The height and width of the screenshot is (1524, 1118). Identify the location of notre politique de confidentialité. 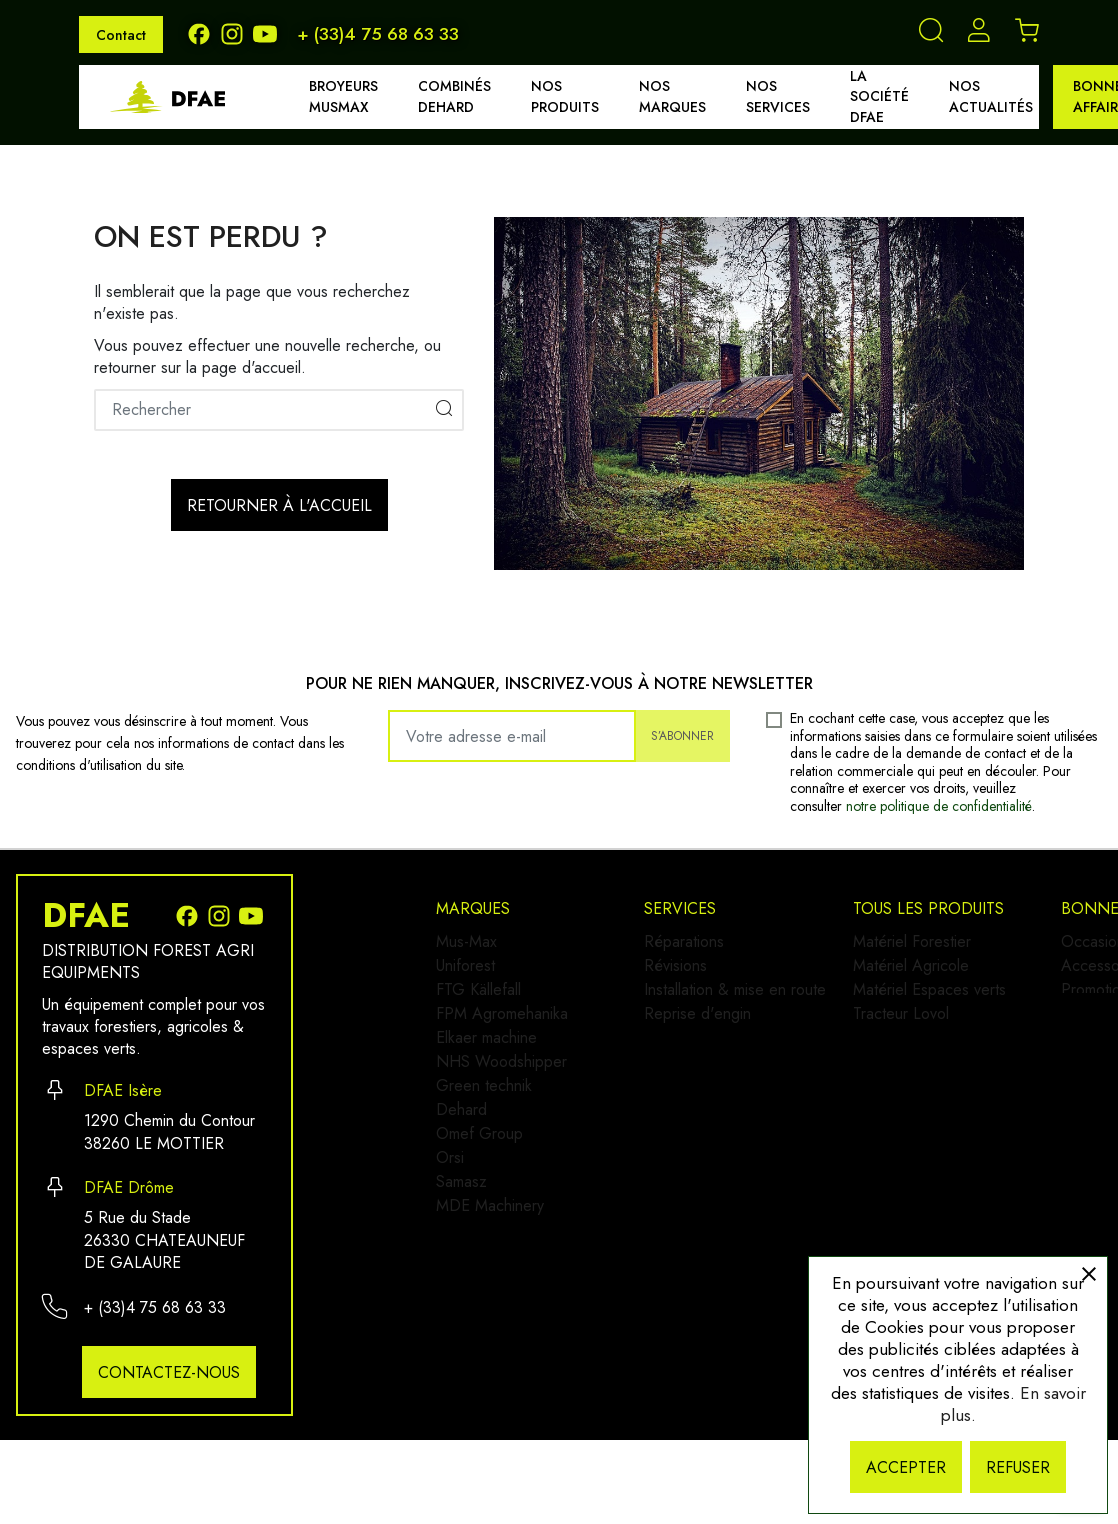
(939, 806).